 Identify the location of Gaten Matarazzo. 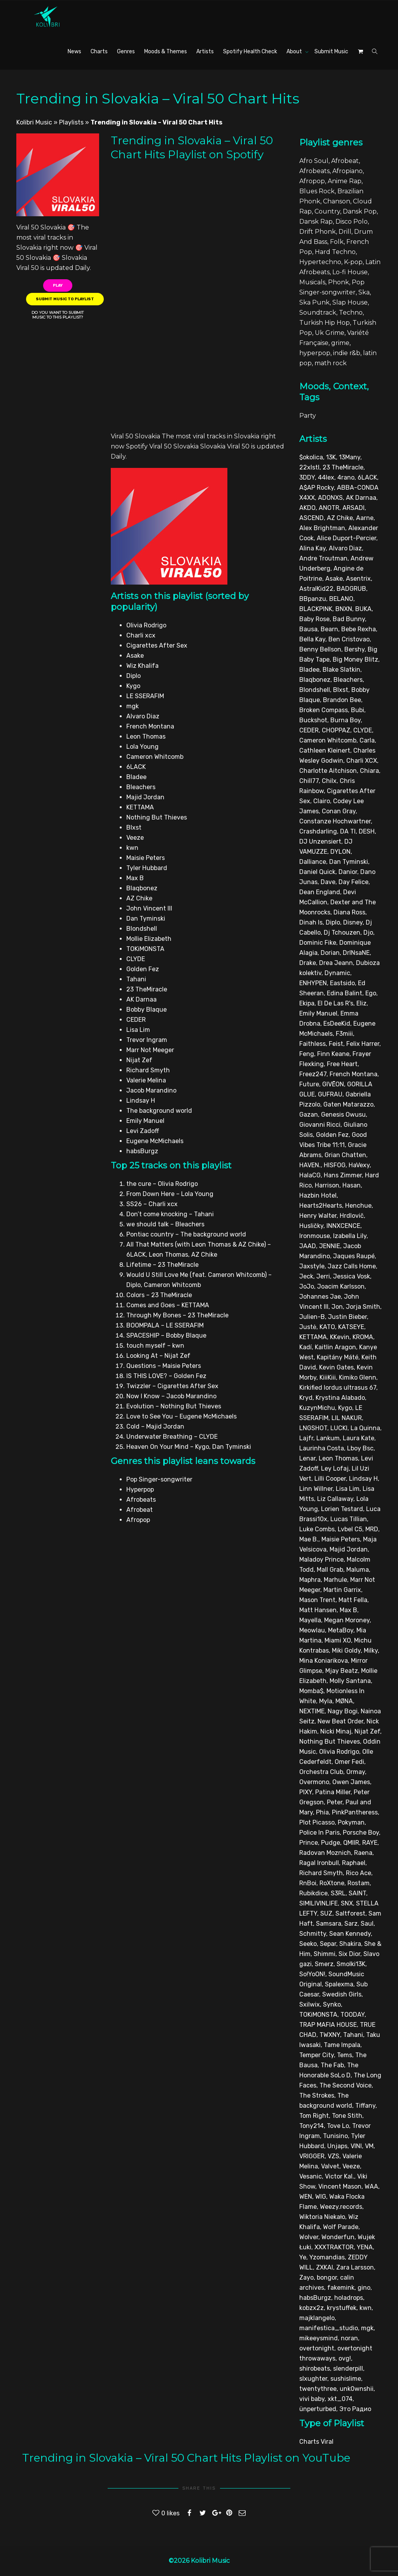
(348, 1104).